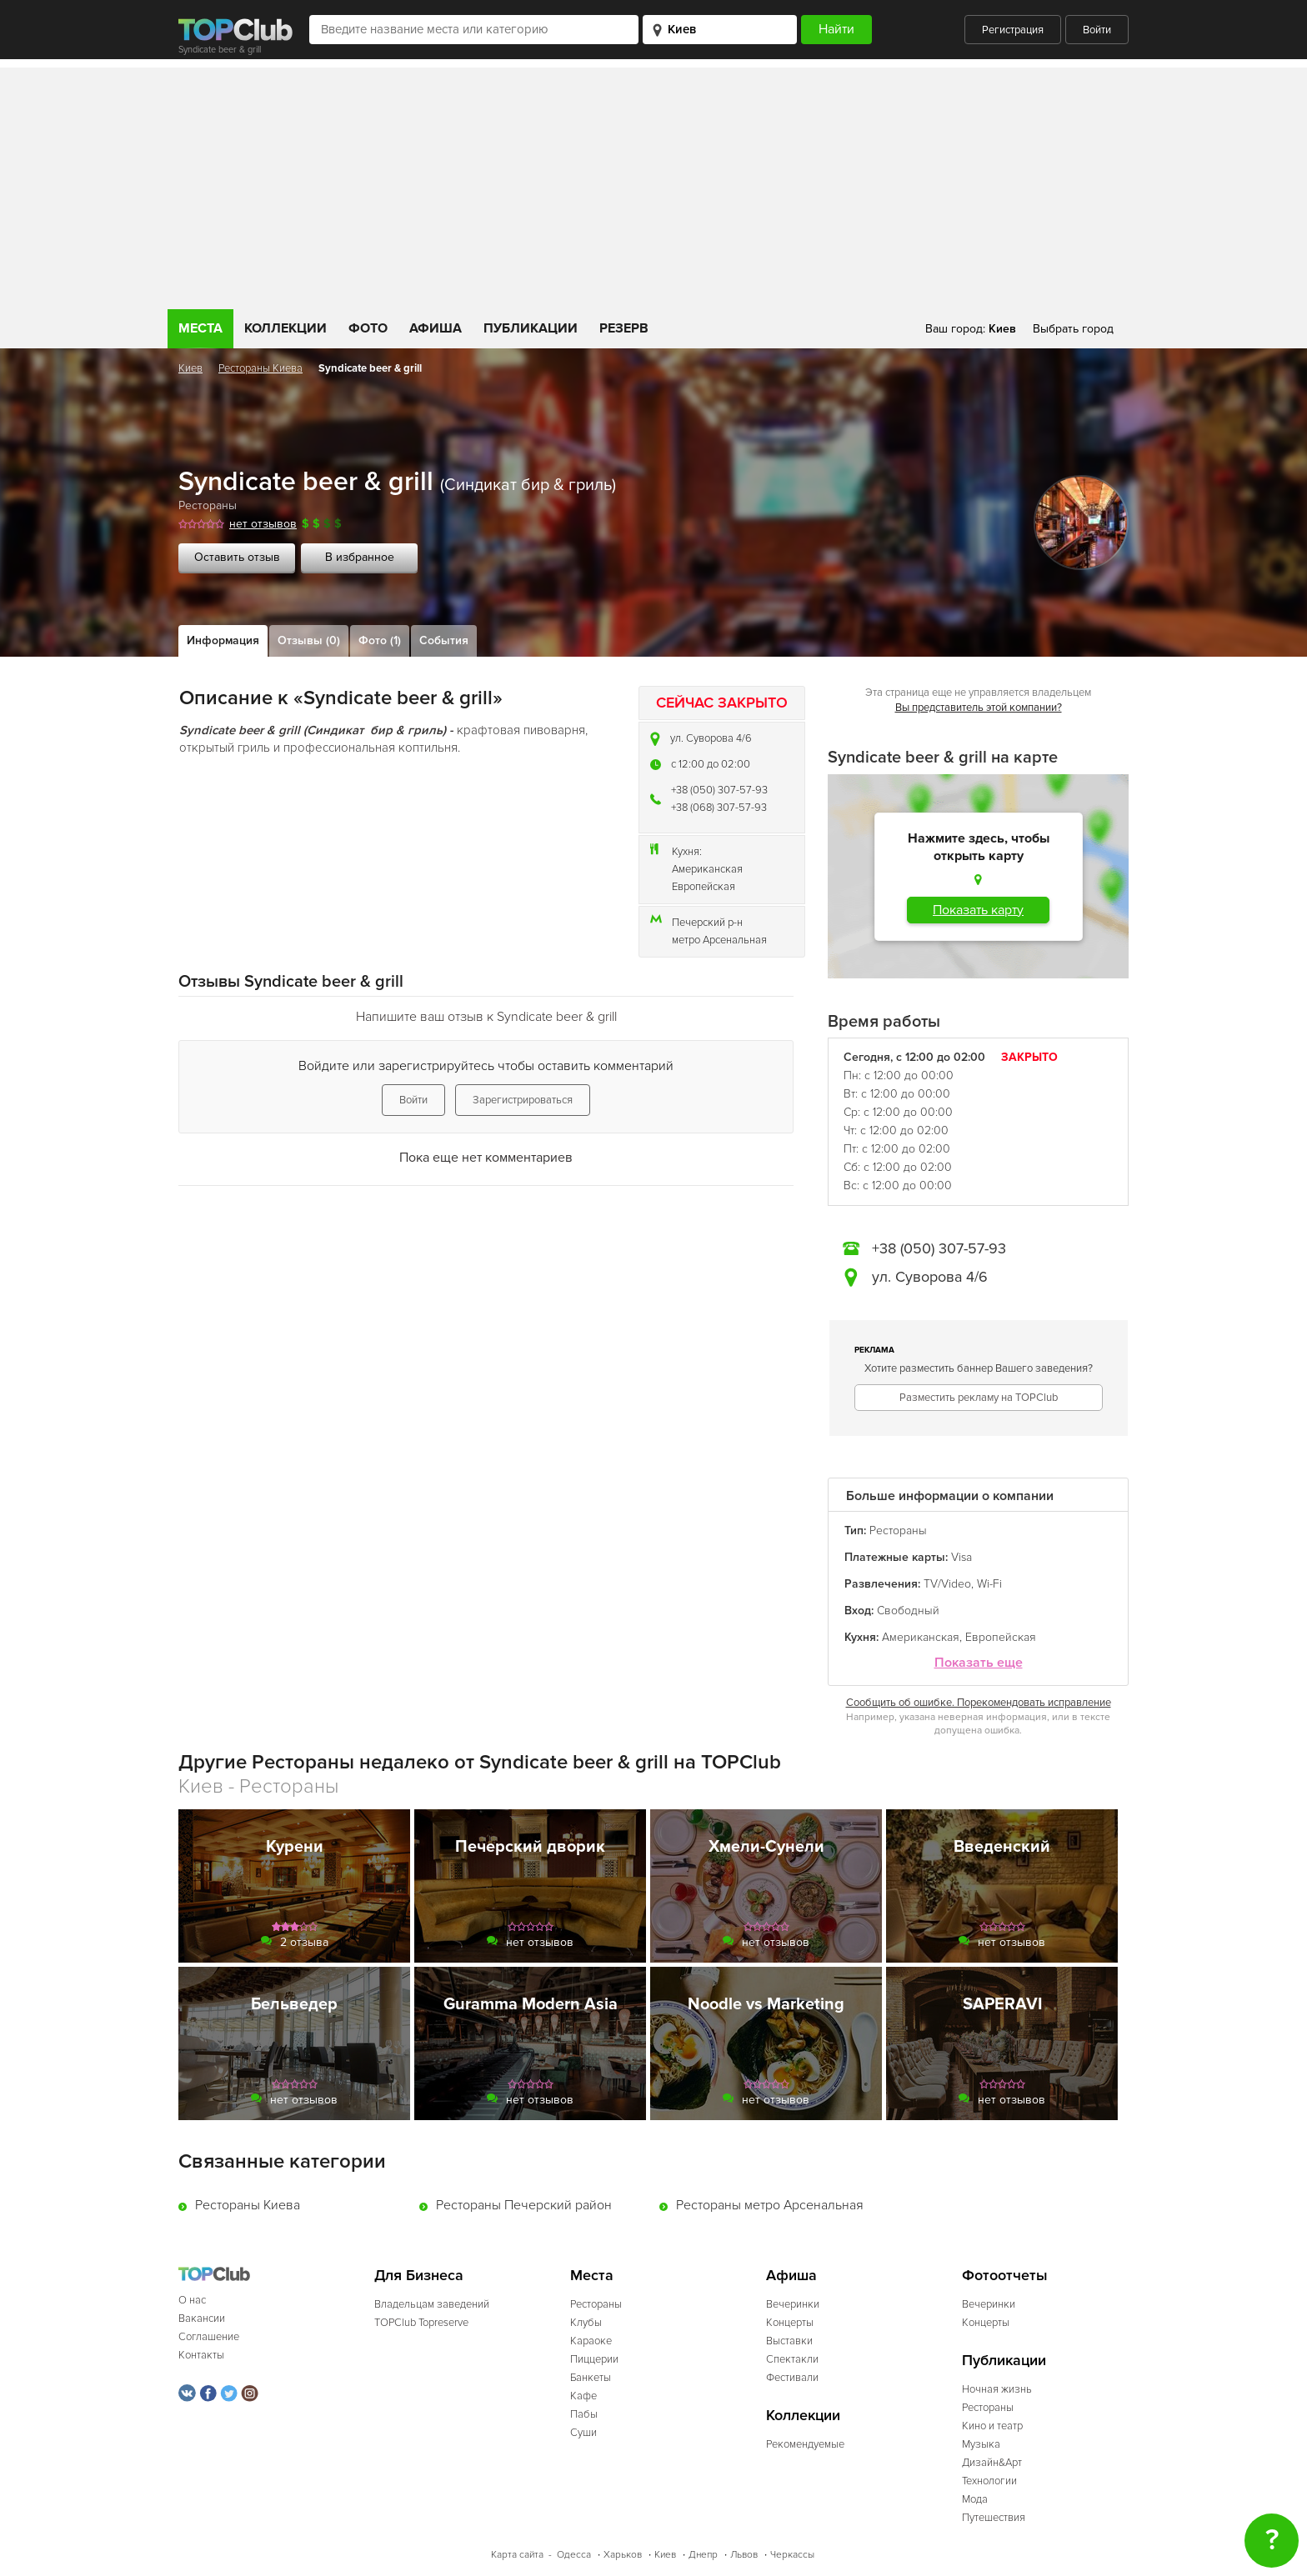 This screenshot has width=1307, height=2576. I want to click on Рестораны, so click(207, 505).